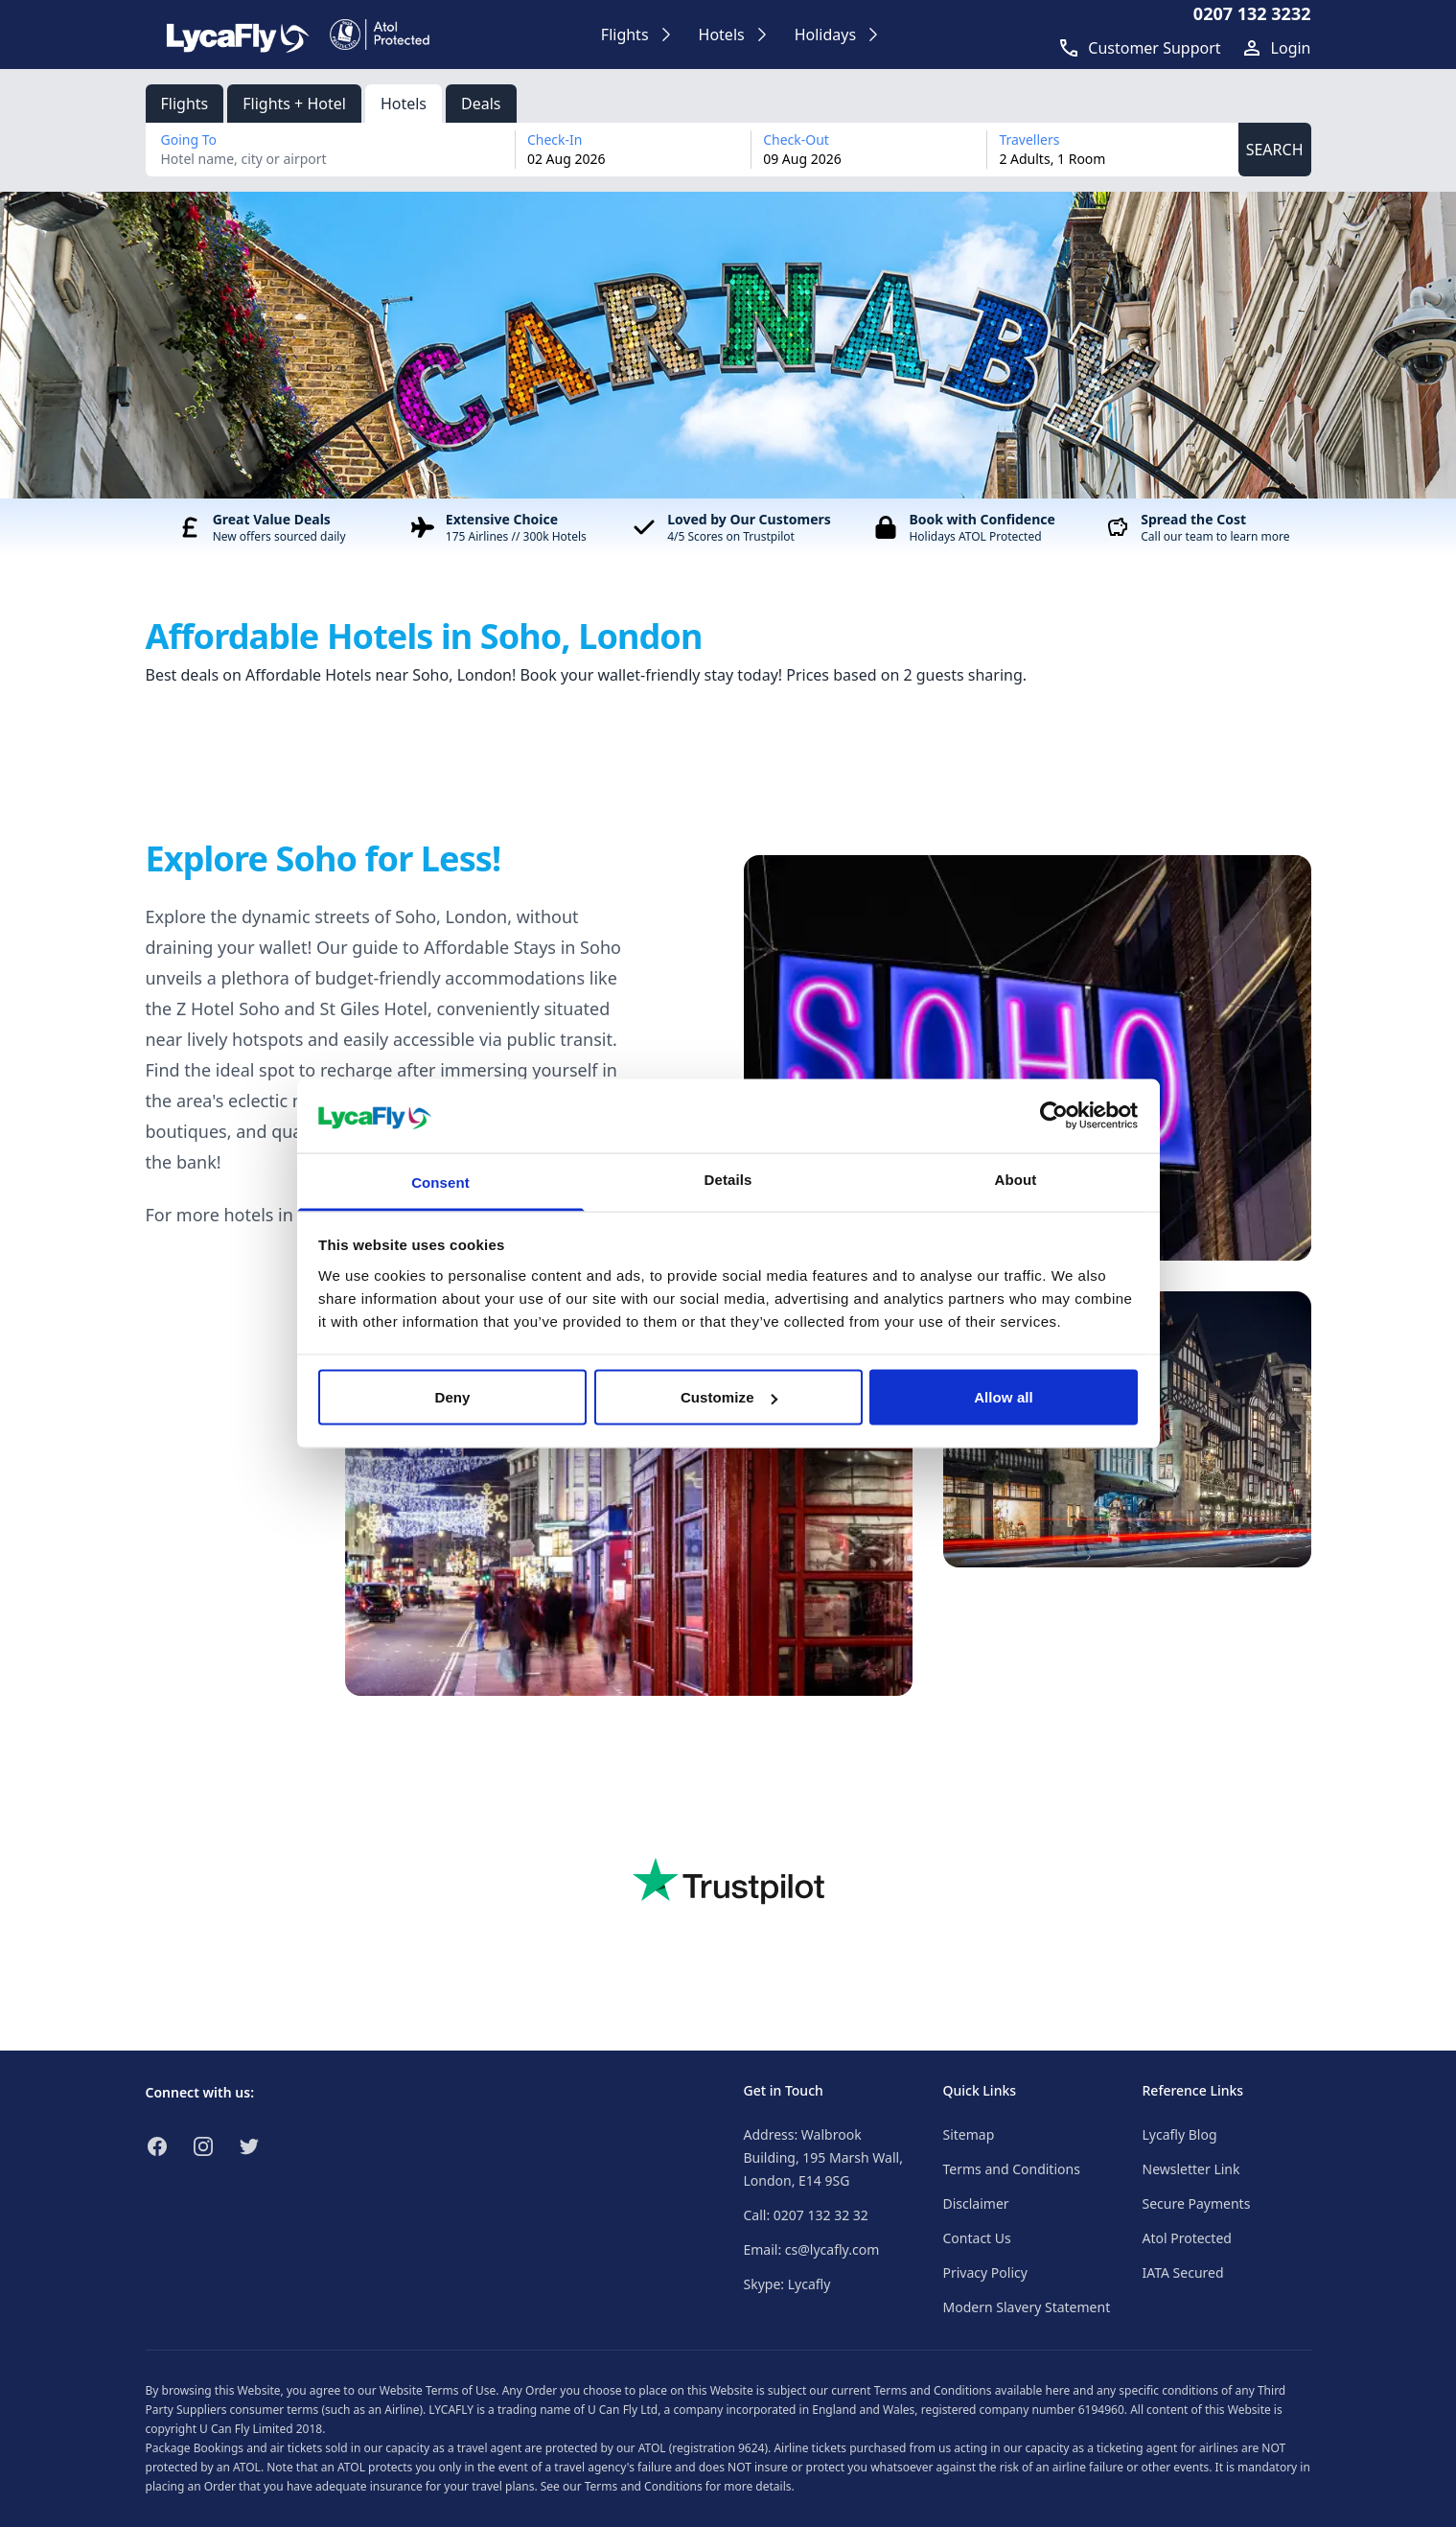  Describe the element at coordinates (806, 2215) in the screenshot. I see `Call: 0207 132 32 32` at that location.